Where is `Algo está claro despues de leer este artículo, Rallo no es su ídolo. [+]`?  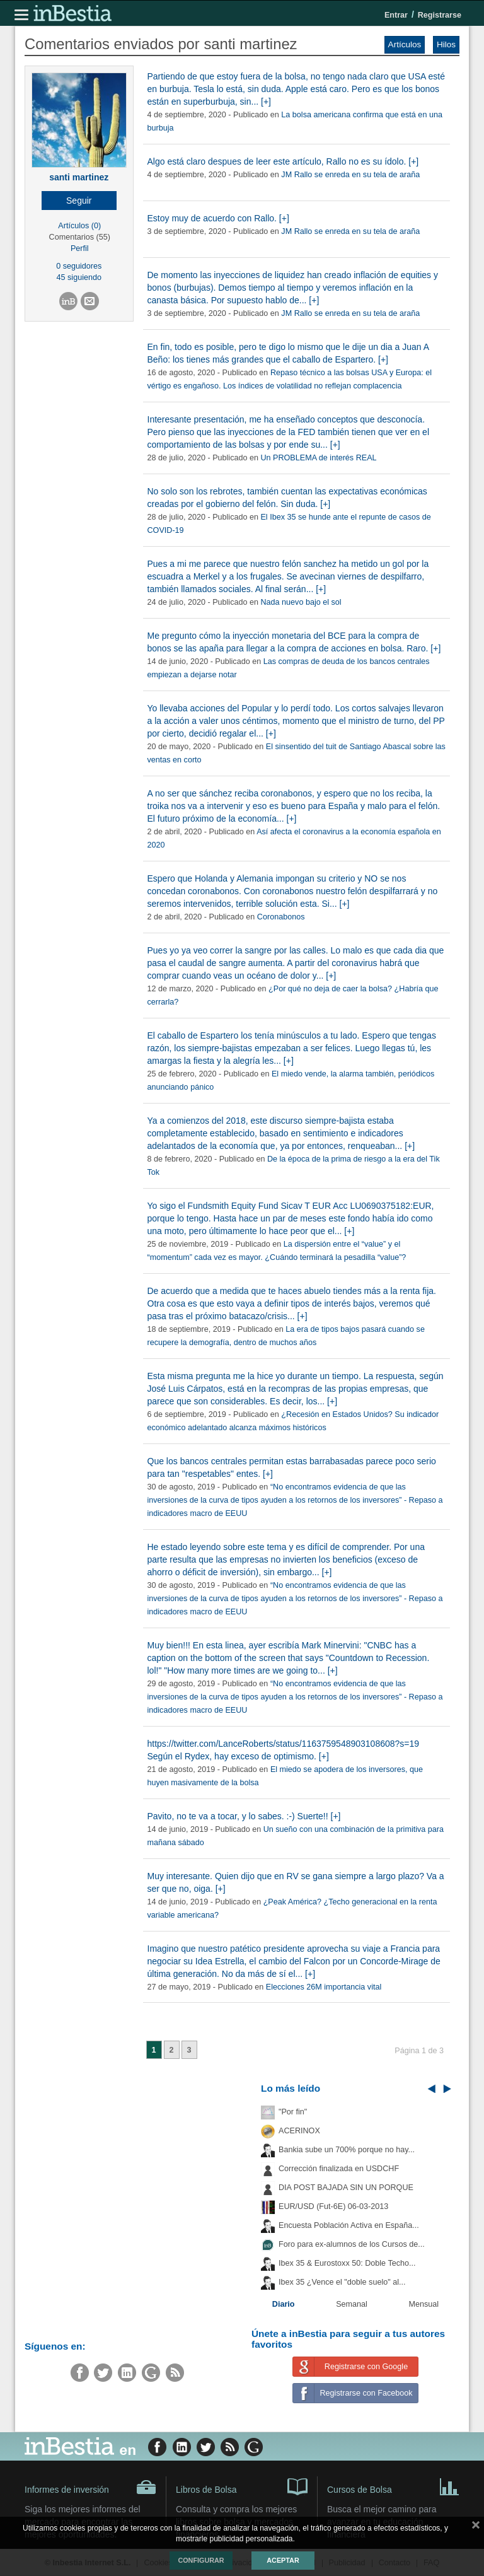 Algo está claro despues de leer este artículo, Rallo no es su ídolo. [+] is located at coordinates (283, 161).